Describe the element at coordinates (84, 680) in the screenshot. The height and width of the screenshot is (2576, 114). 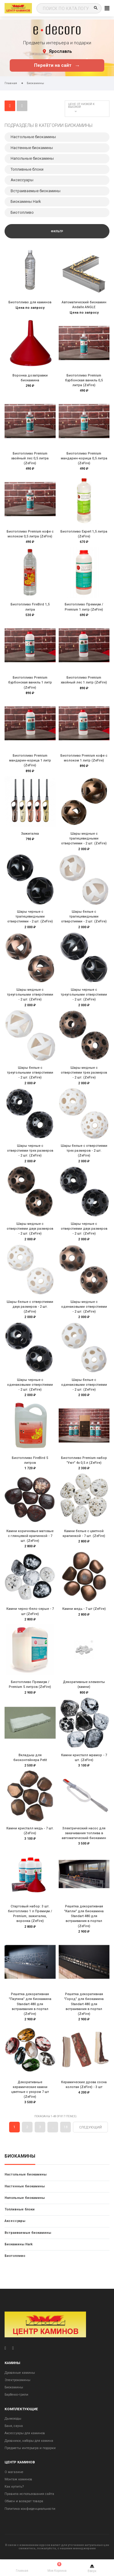
I see `Биотопливо Premium хвойный лес 1 литр (ZeFire)` at that location.